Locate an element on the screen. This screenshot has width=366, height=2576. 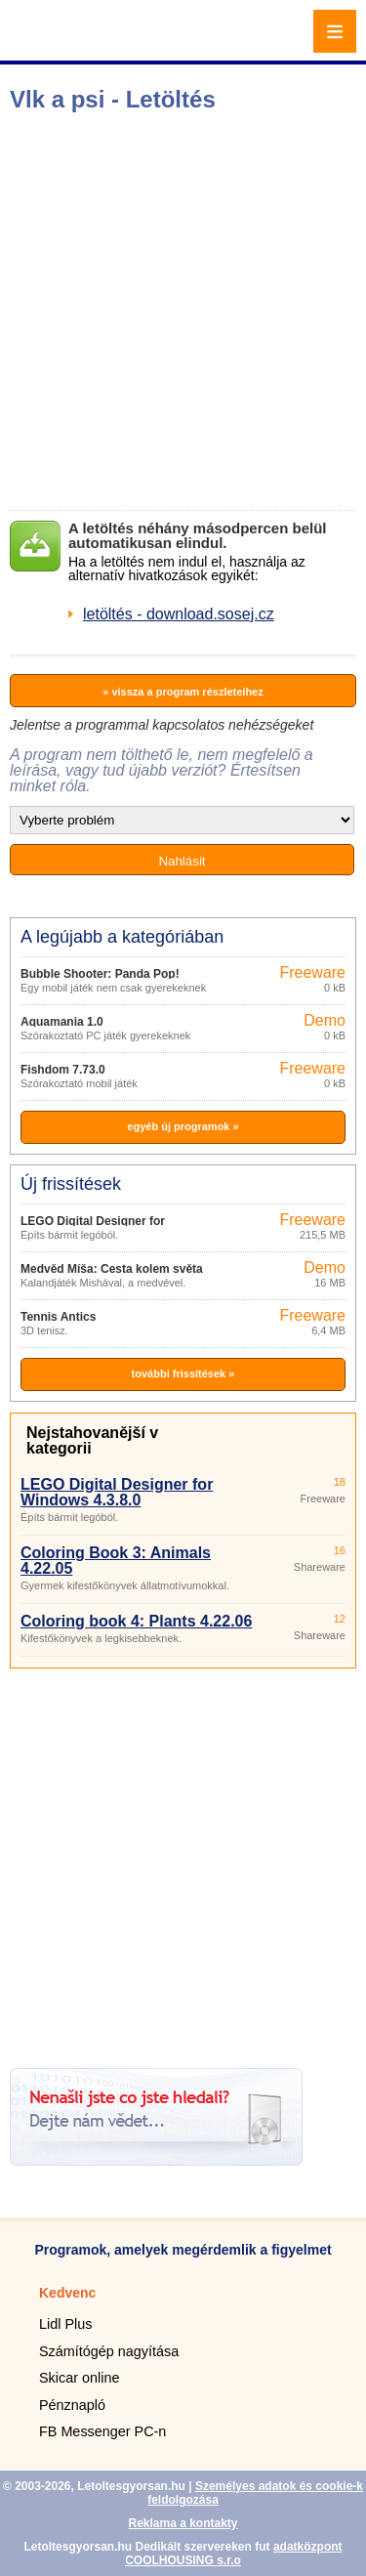
egyéb új programok » is located at coordinates (182, 1126).